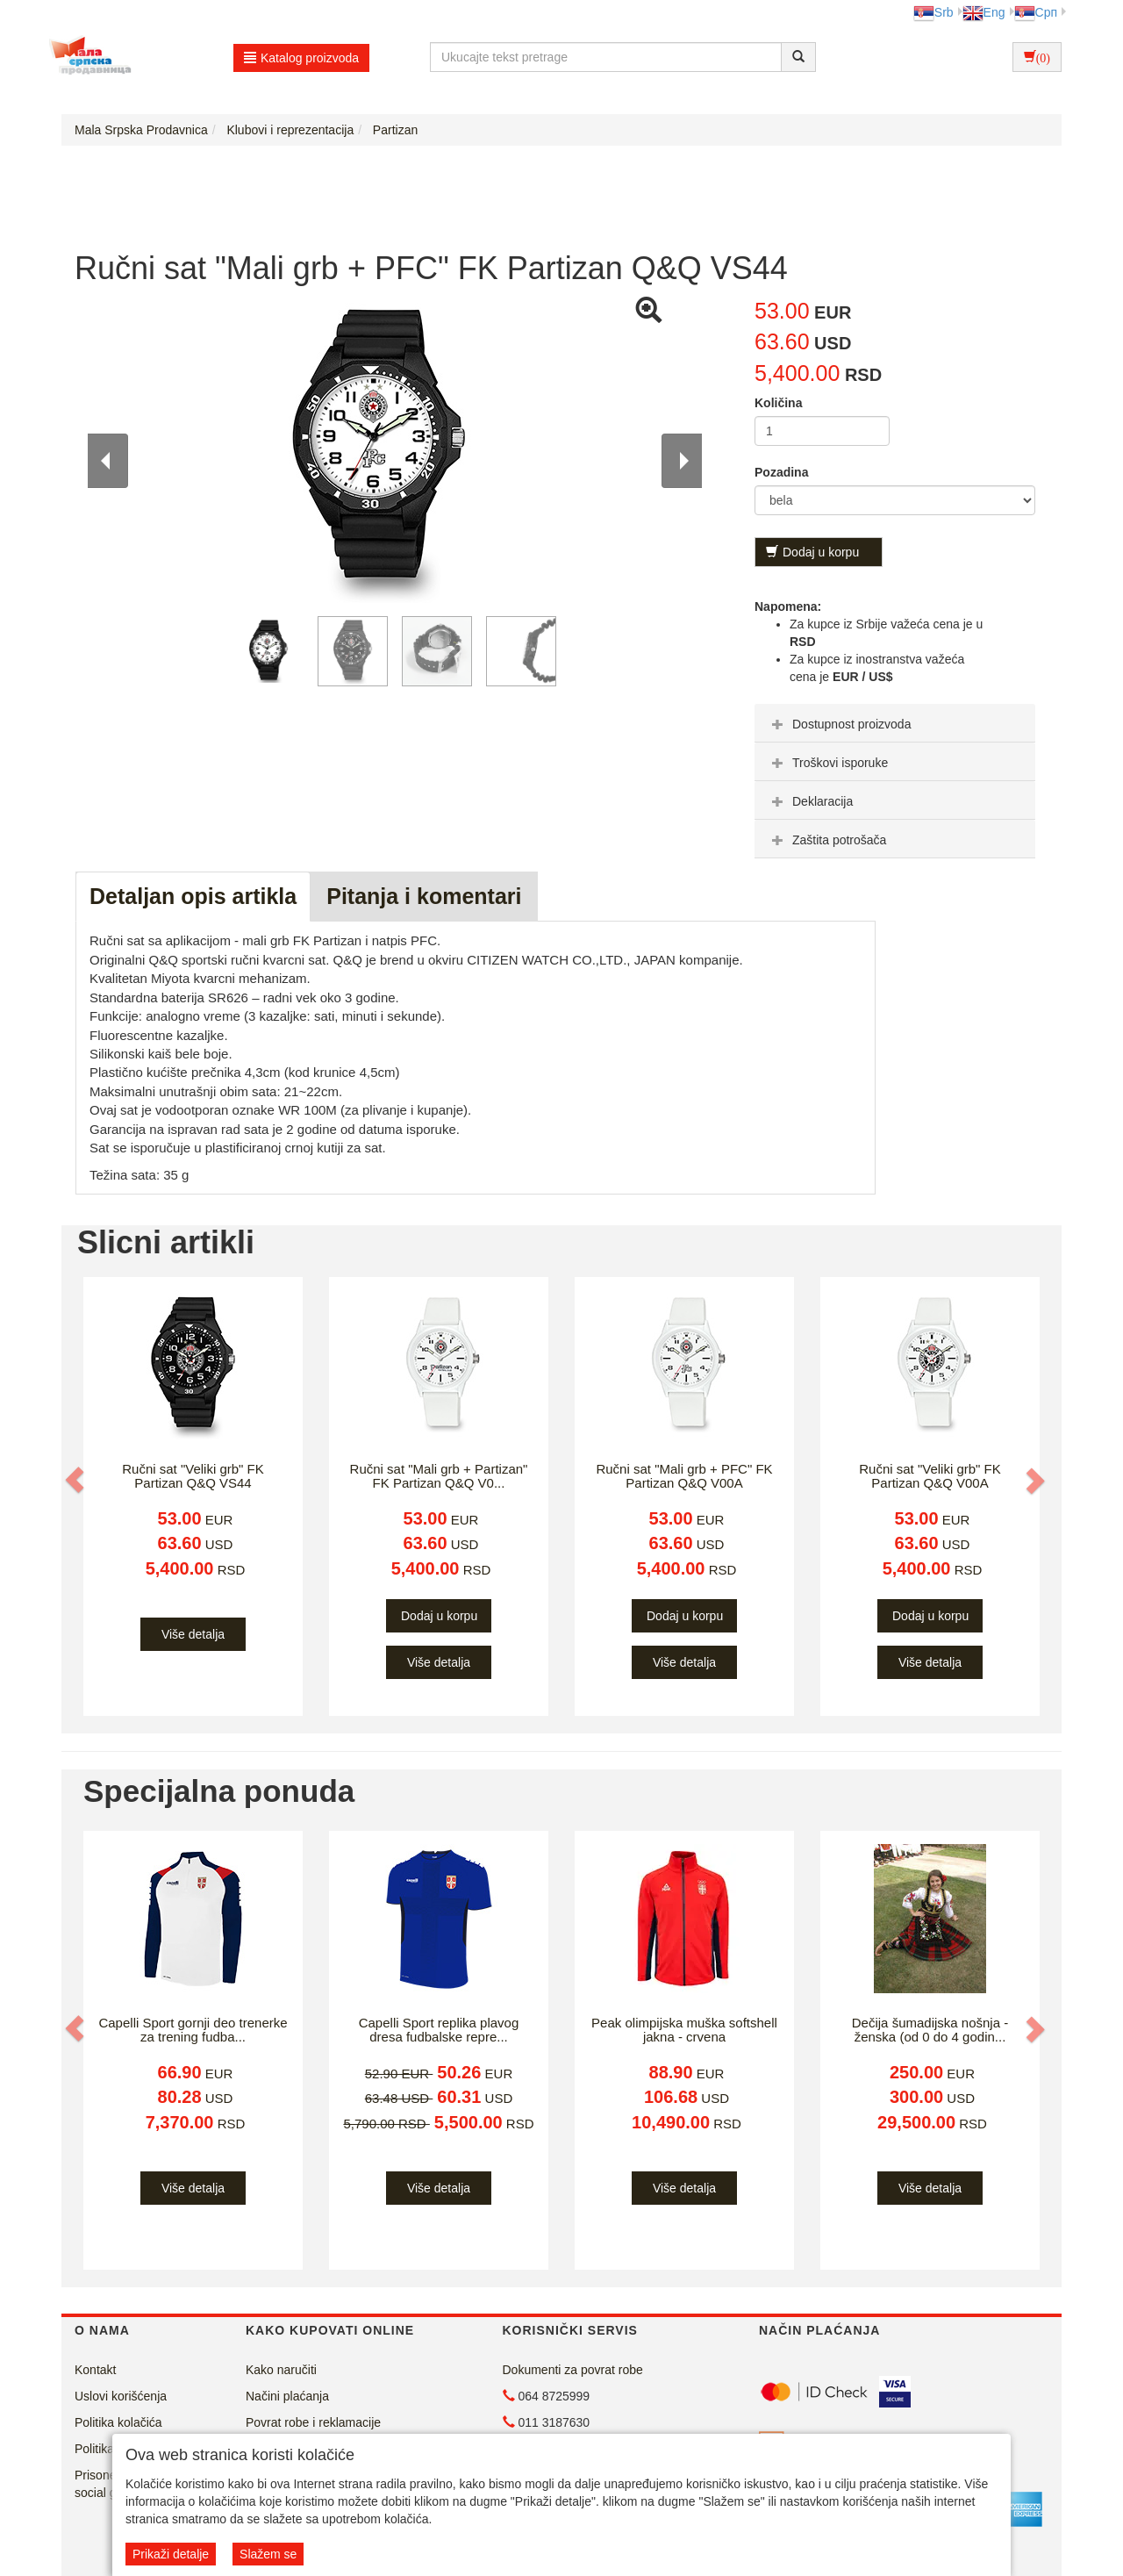  I want to click on Detaljan opis artikla, so click(193, 896).